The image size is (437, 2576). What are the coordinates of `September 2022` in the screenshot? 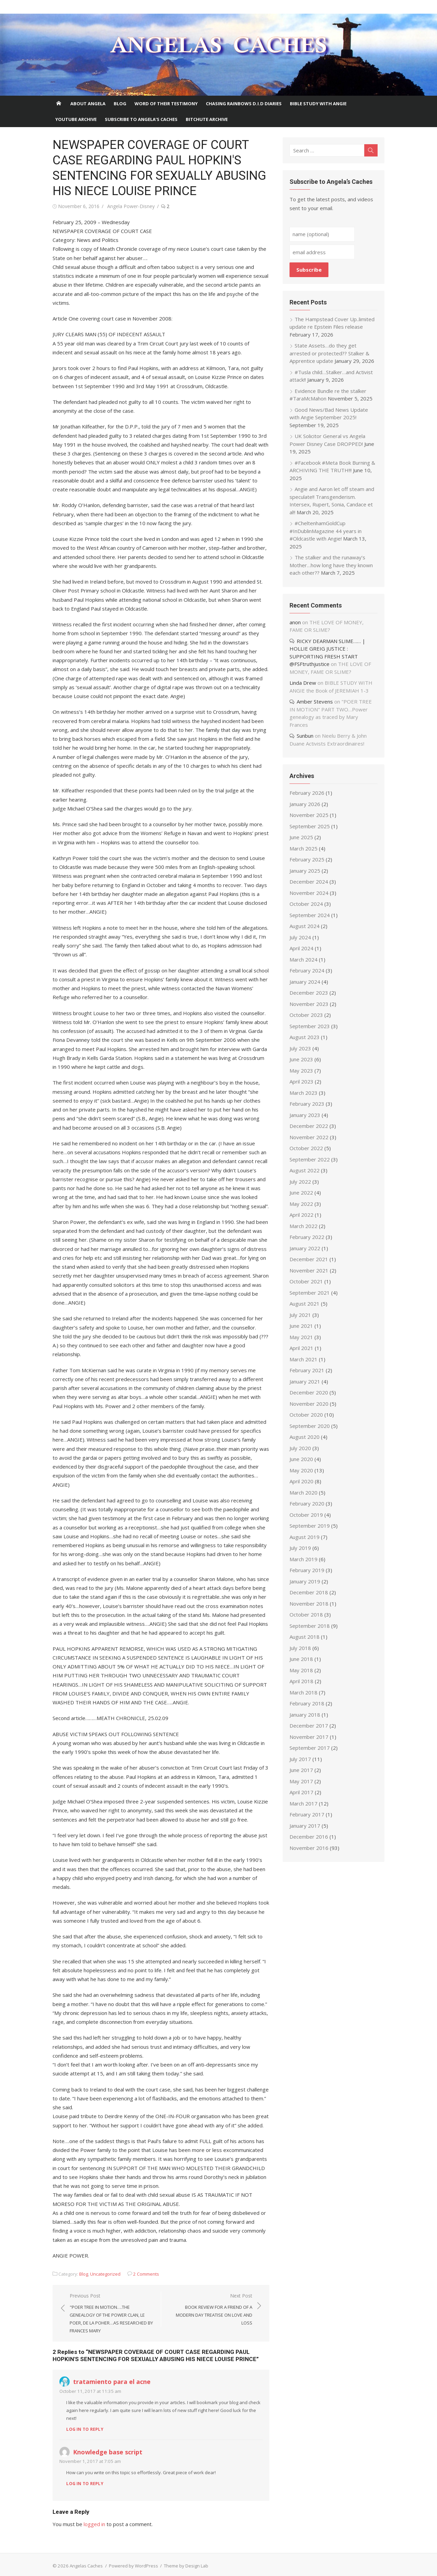 It's located at (310, 1151).